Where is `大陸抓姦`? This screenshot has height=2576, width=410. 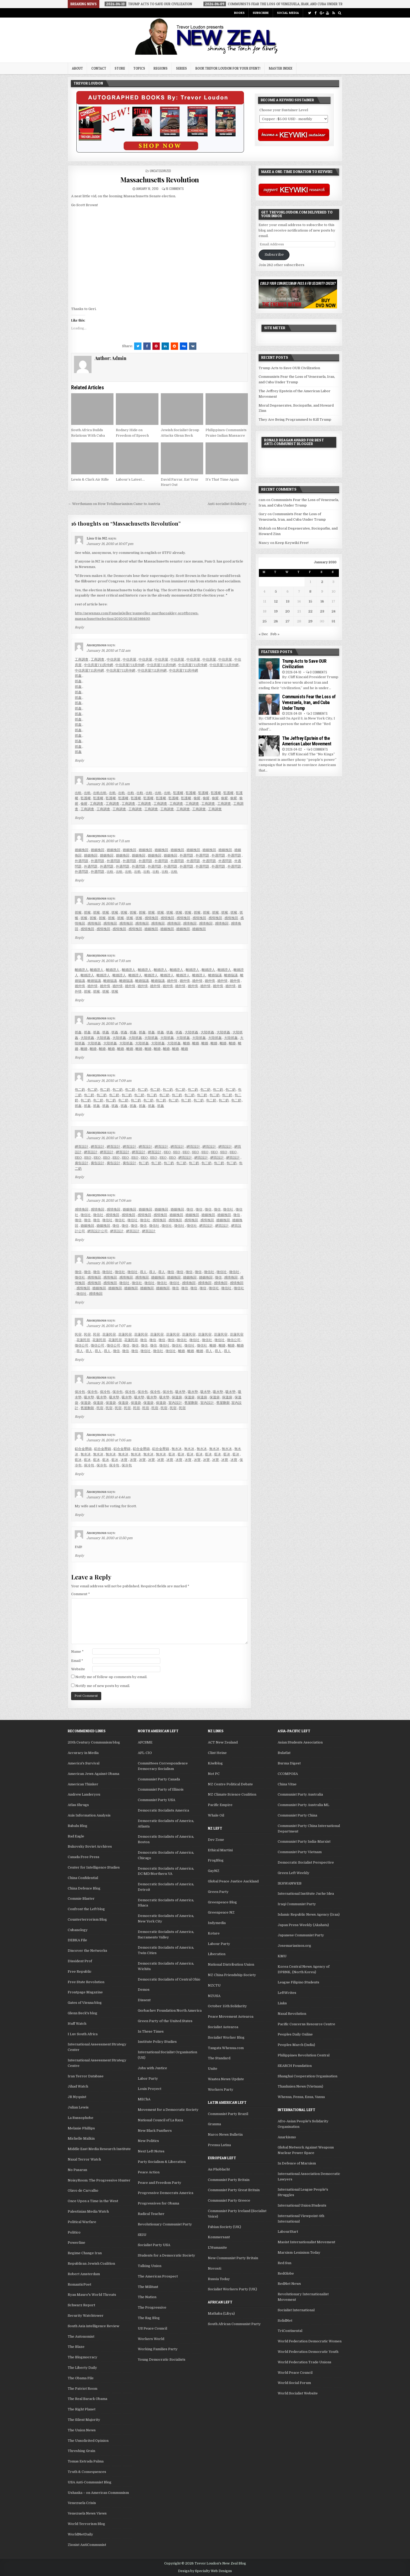 大陸抓姦 is located at coordinates (191, 1032).